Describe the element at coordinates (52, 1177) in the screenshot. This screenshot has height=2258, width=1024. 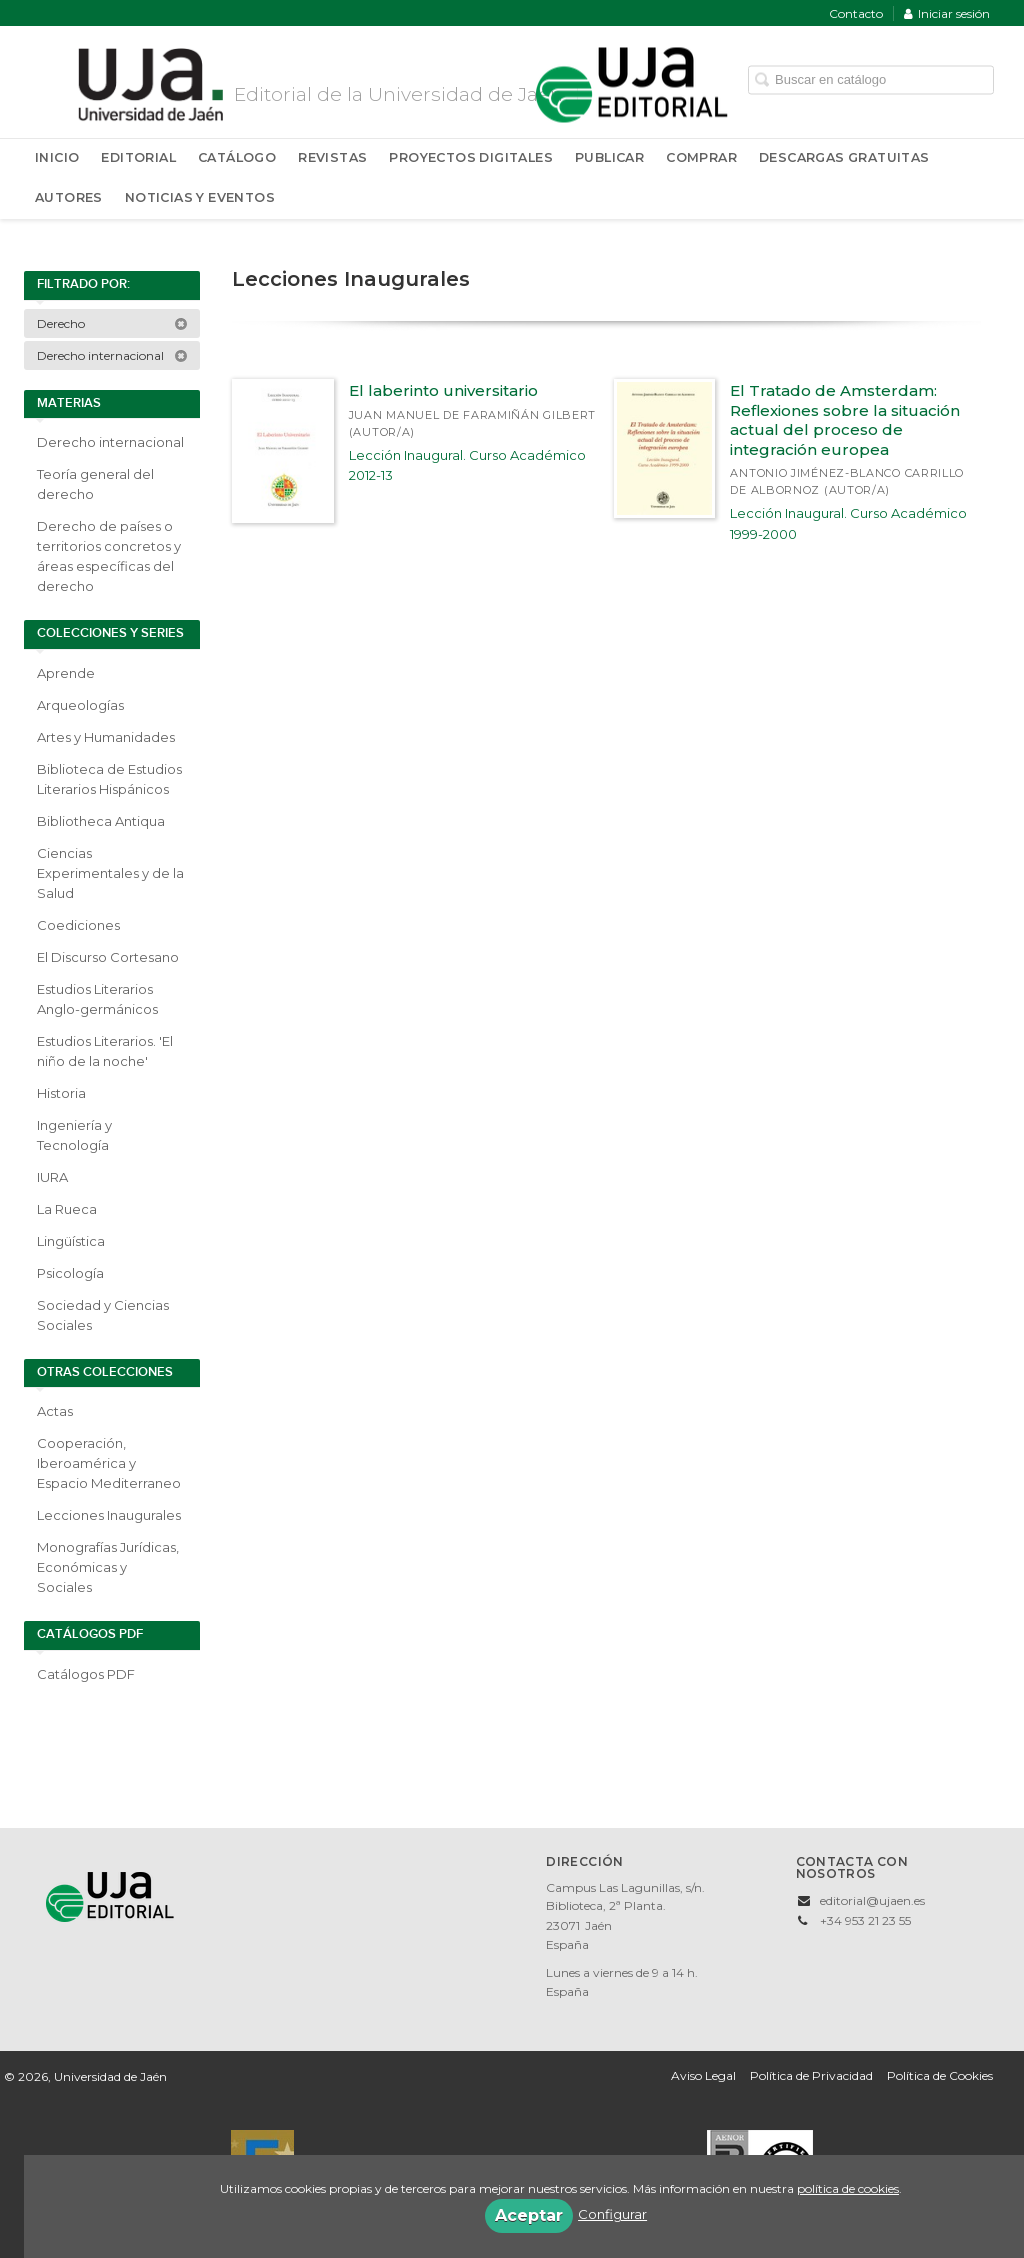
I see `IURA` at that location.